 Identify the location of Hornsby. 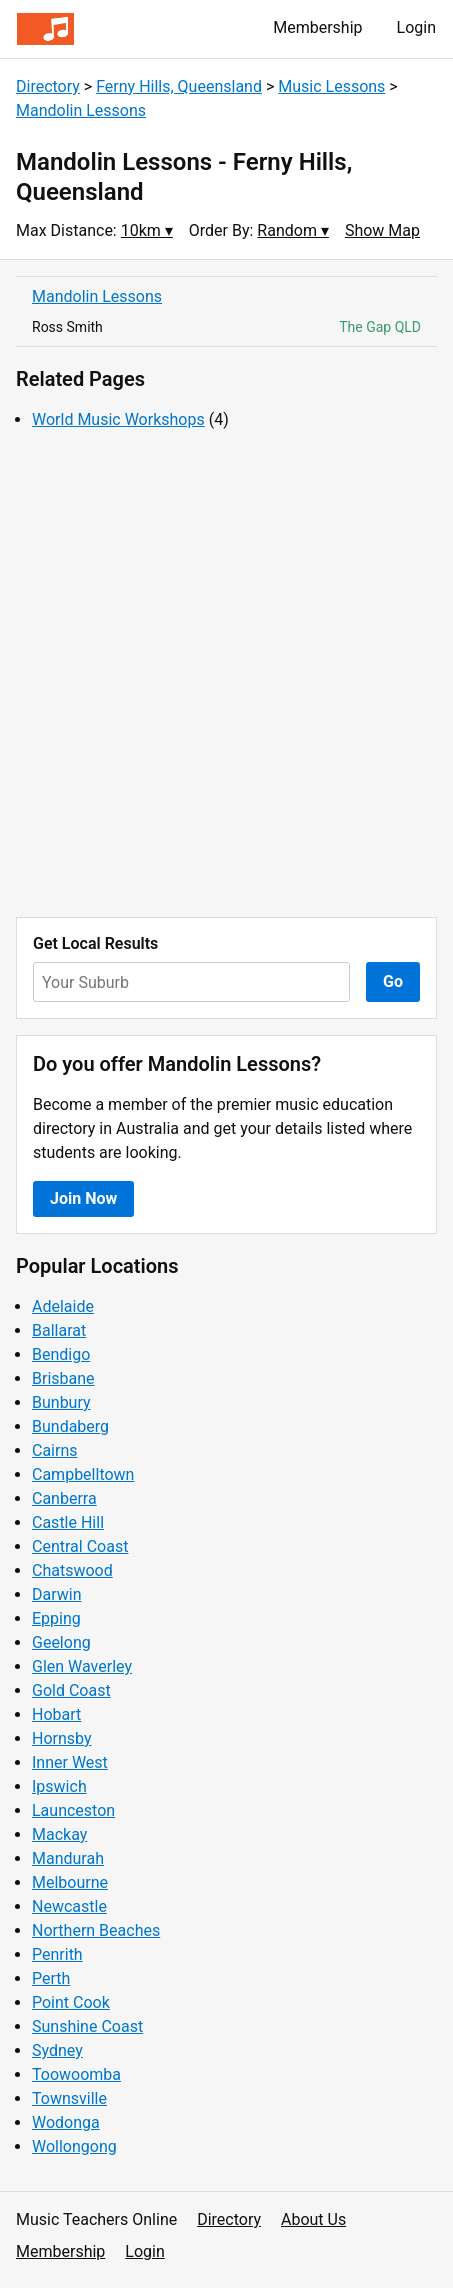
(62, 1738).